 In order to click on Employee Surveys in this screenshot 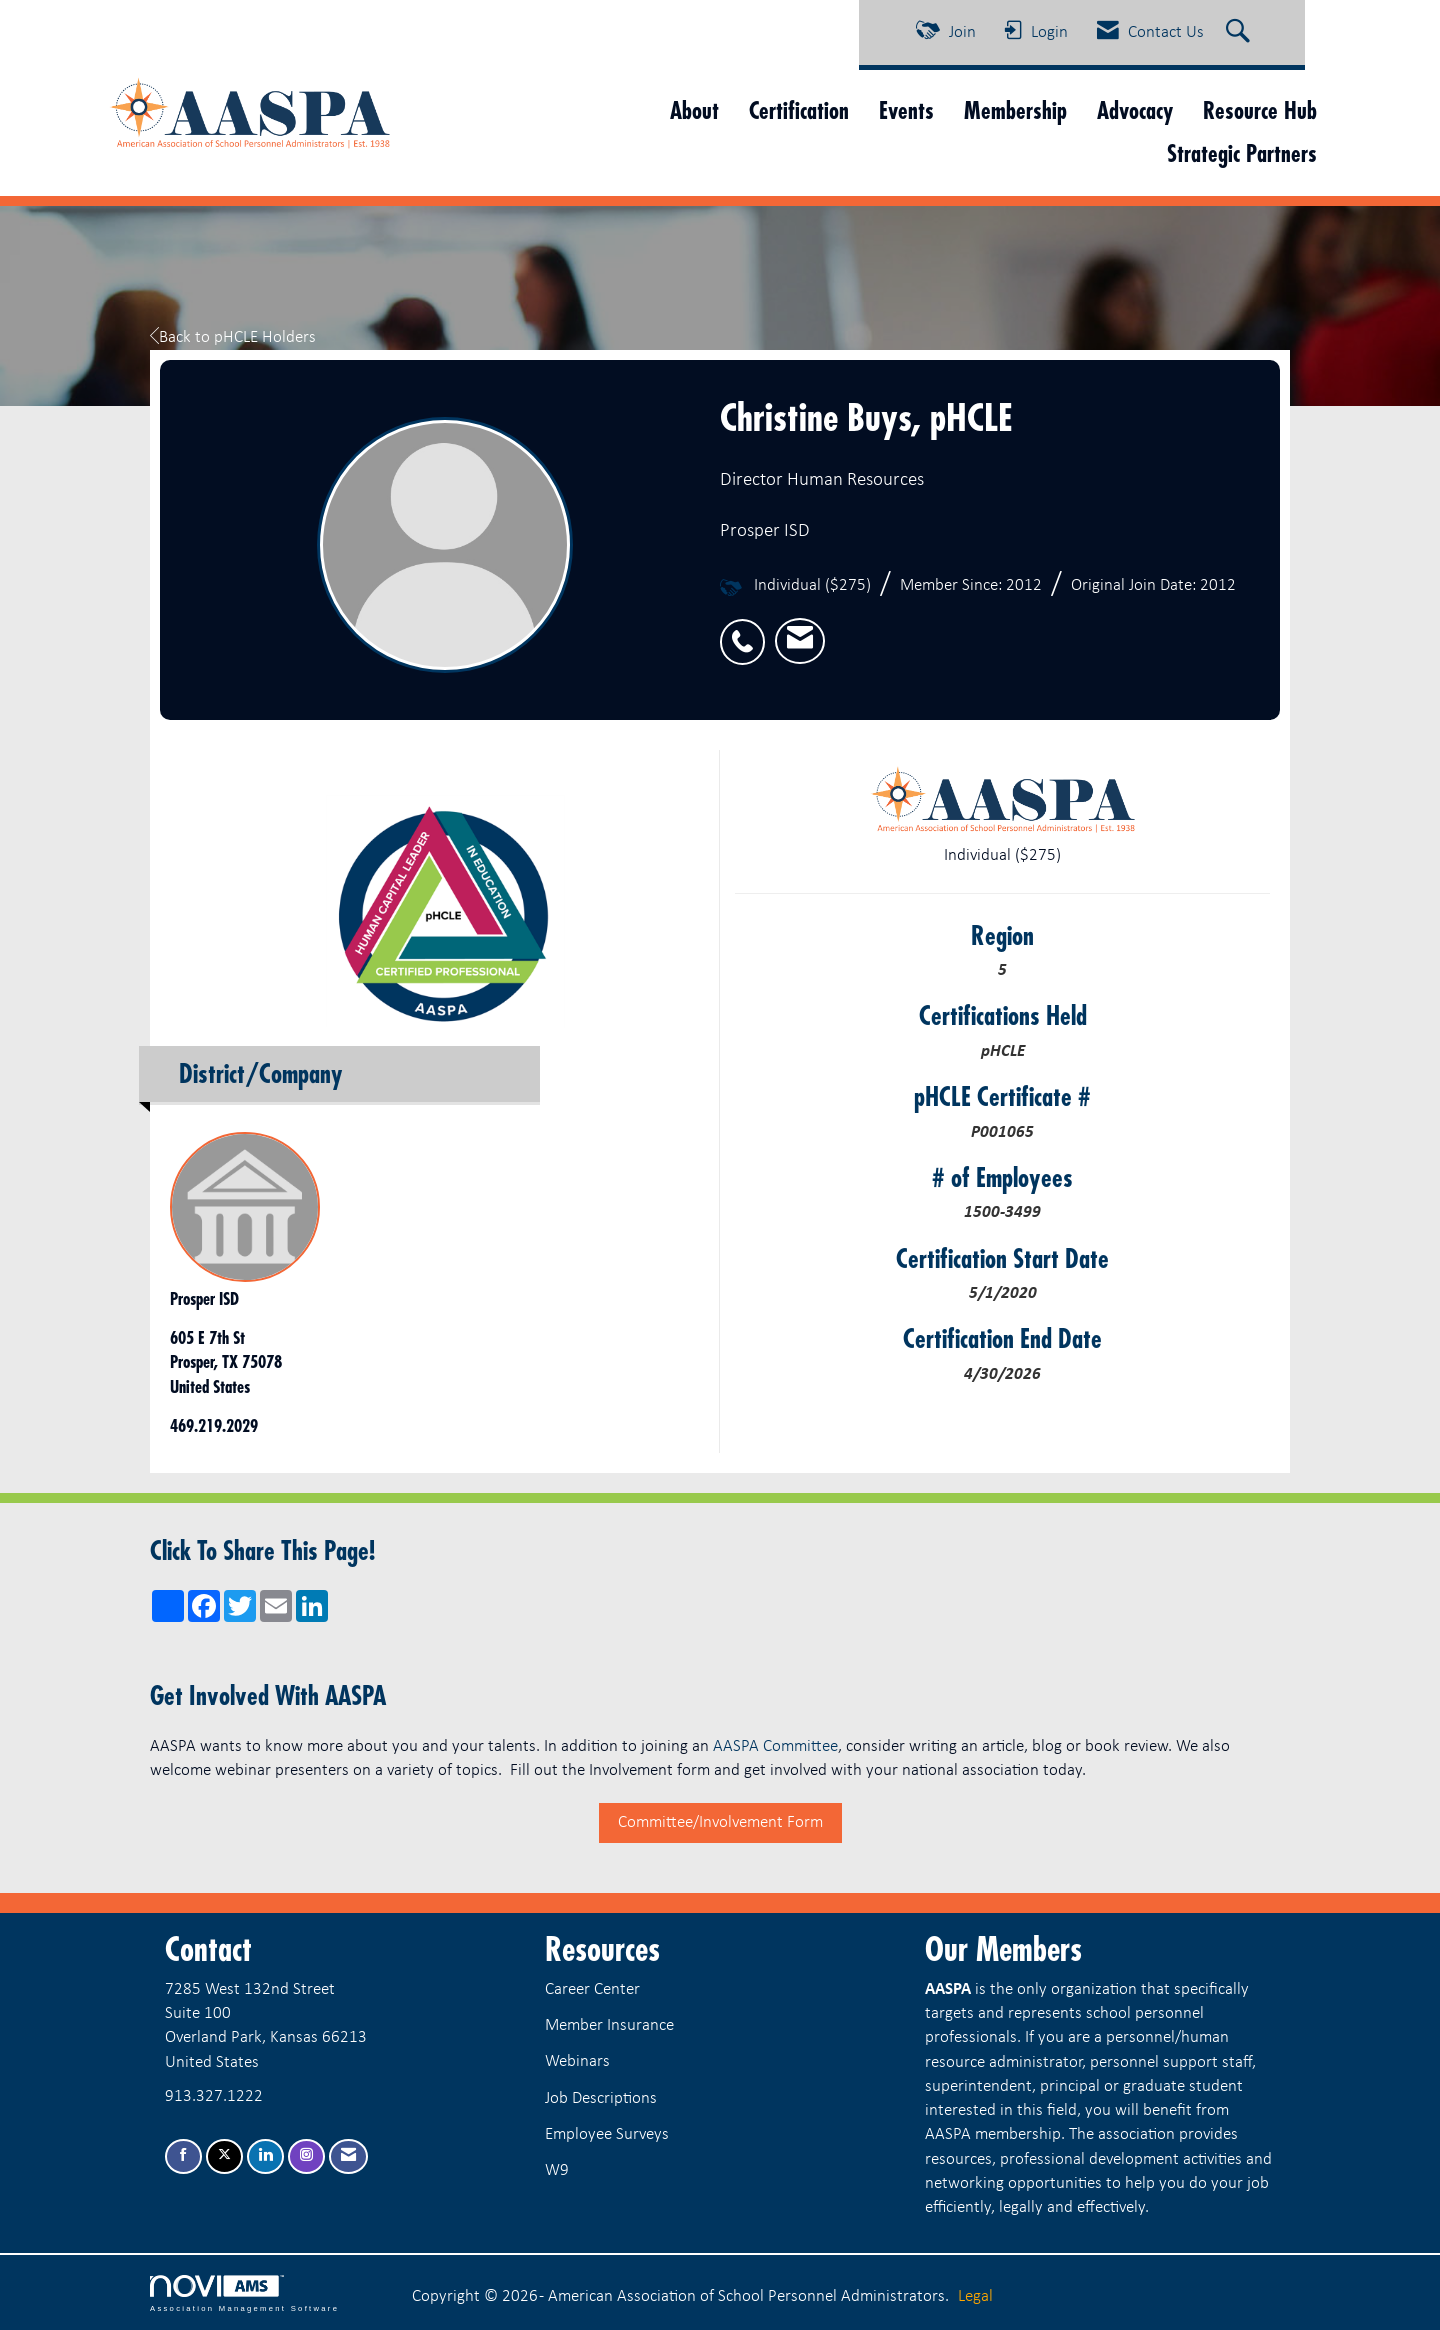, I will do `click(607, 2134)`.